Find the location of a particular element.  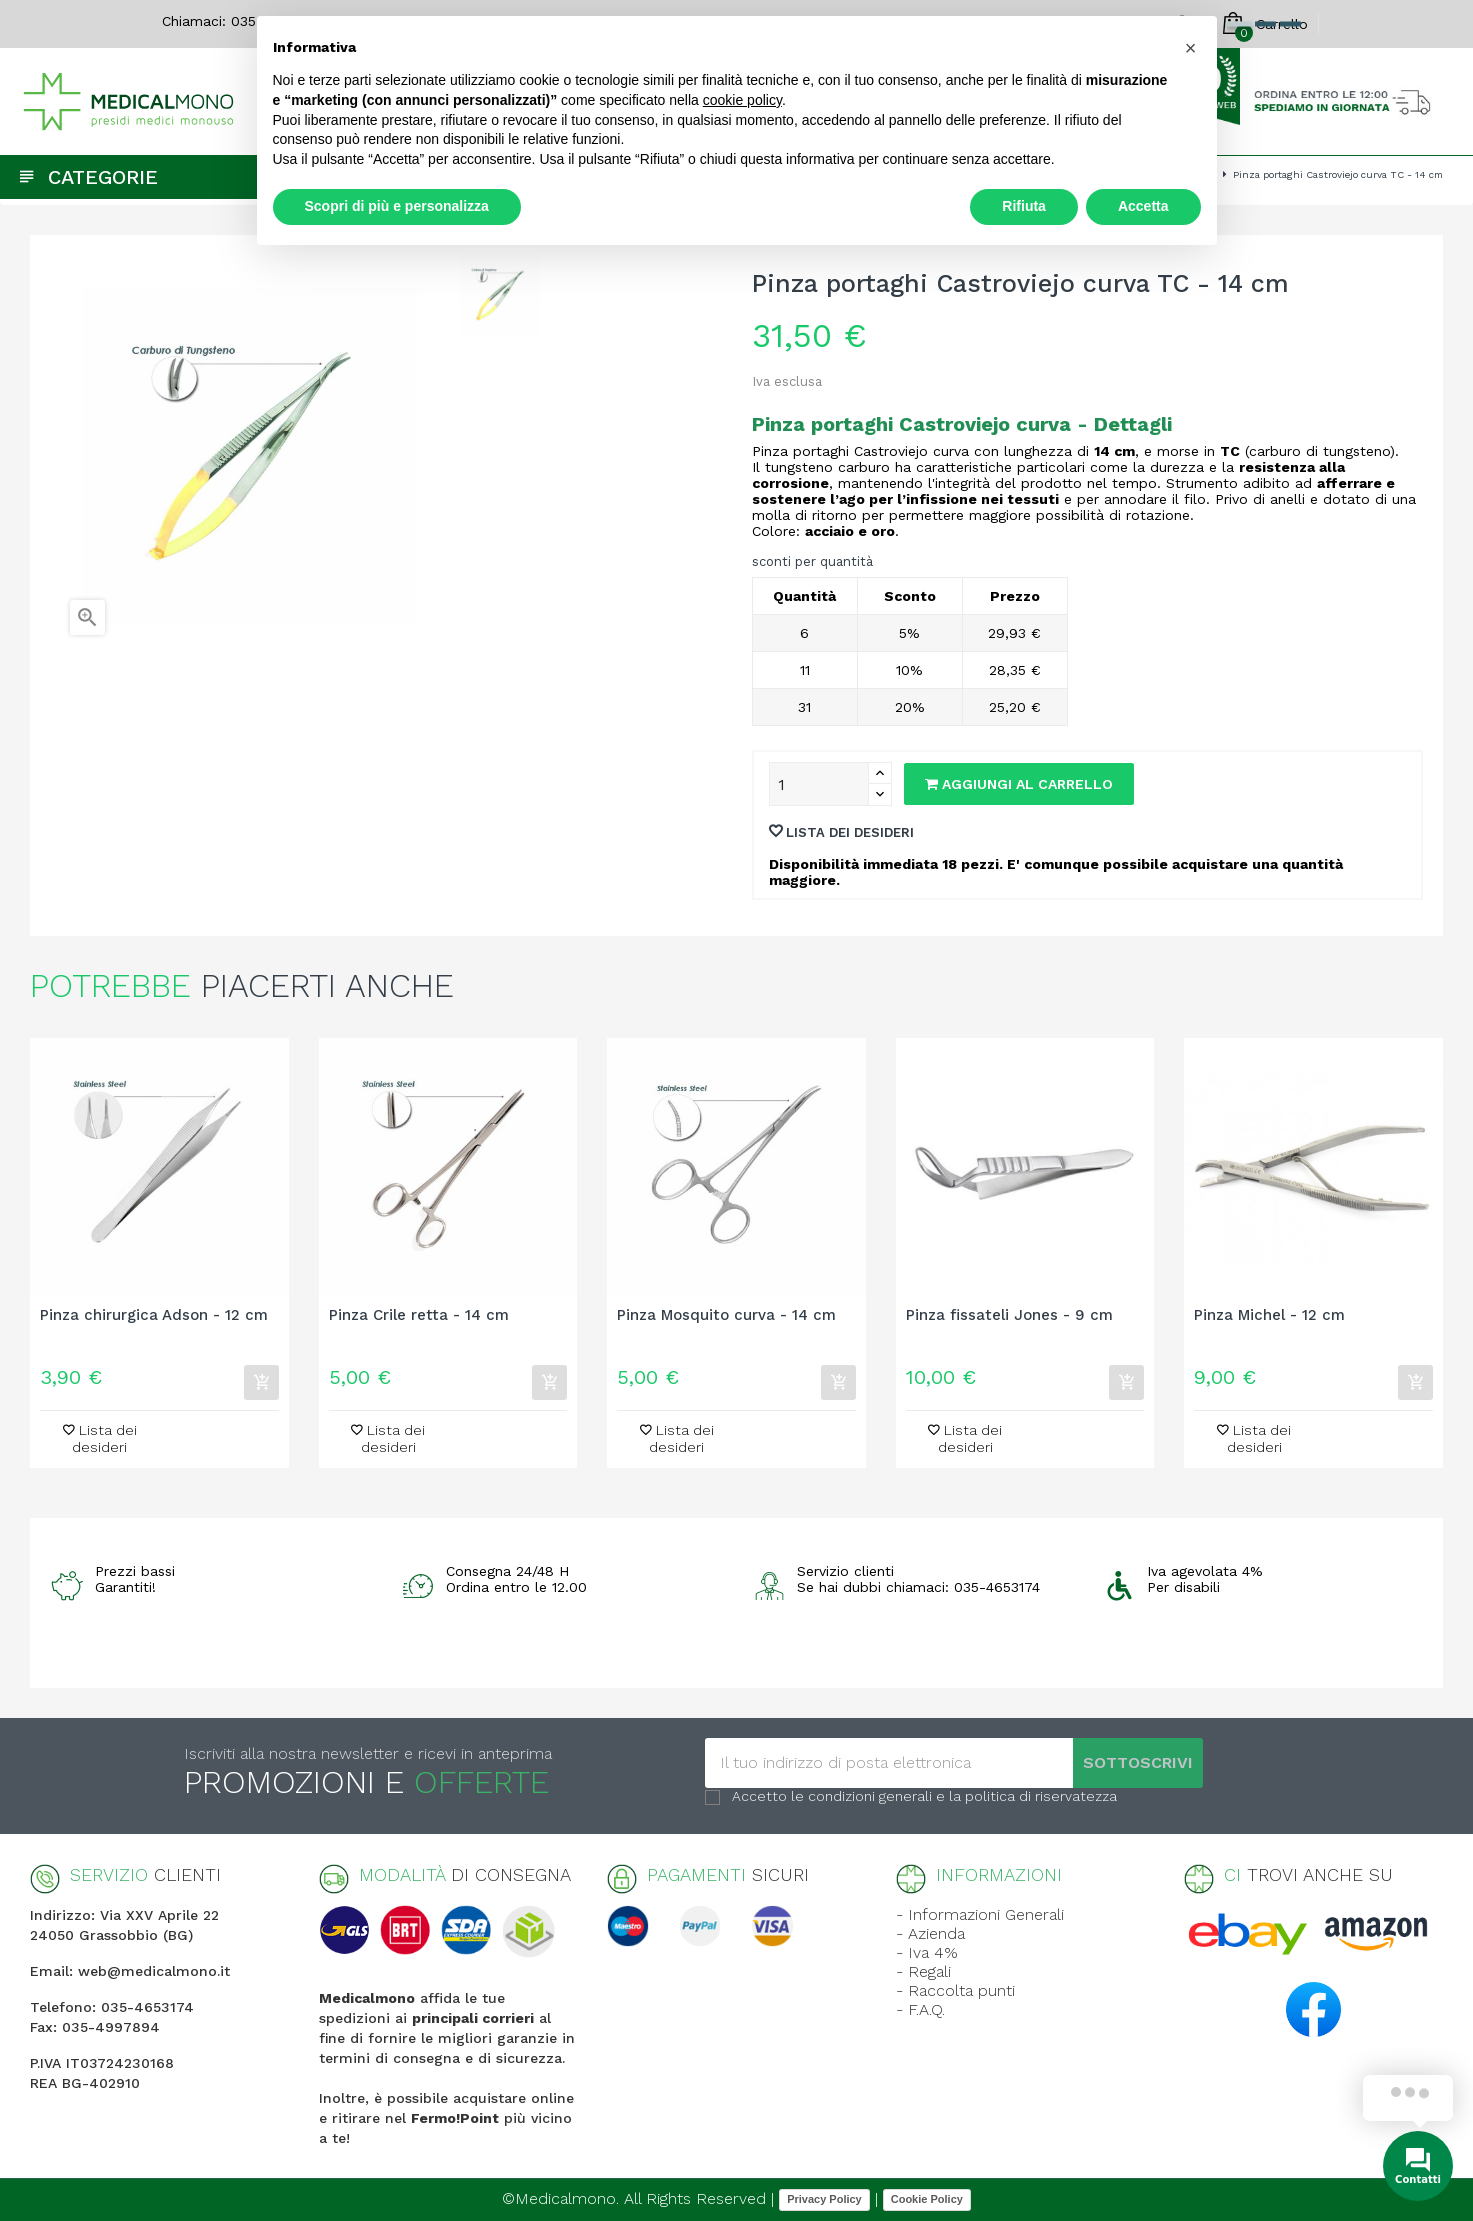

Rifiuta [button] is located at coordinates (1024, 206).